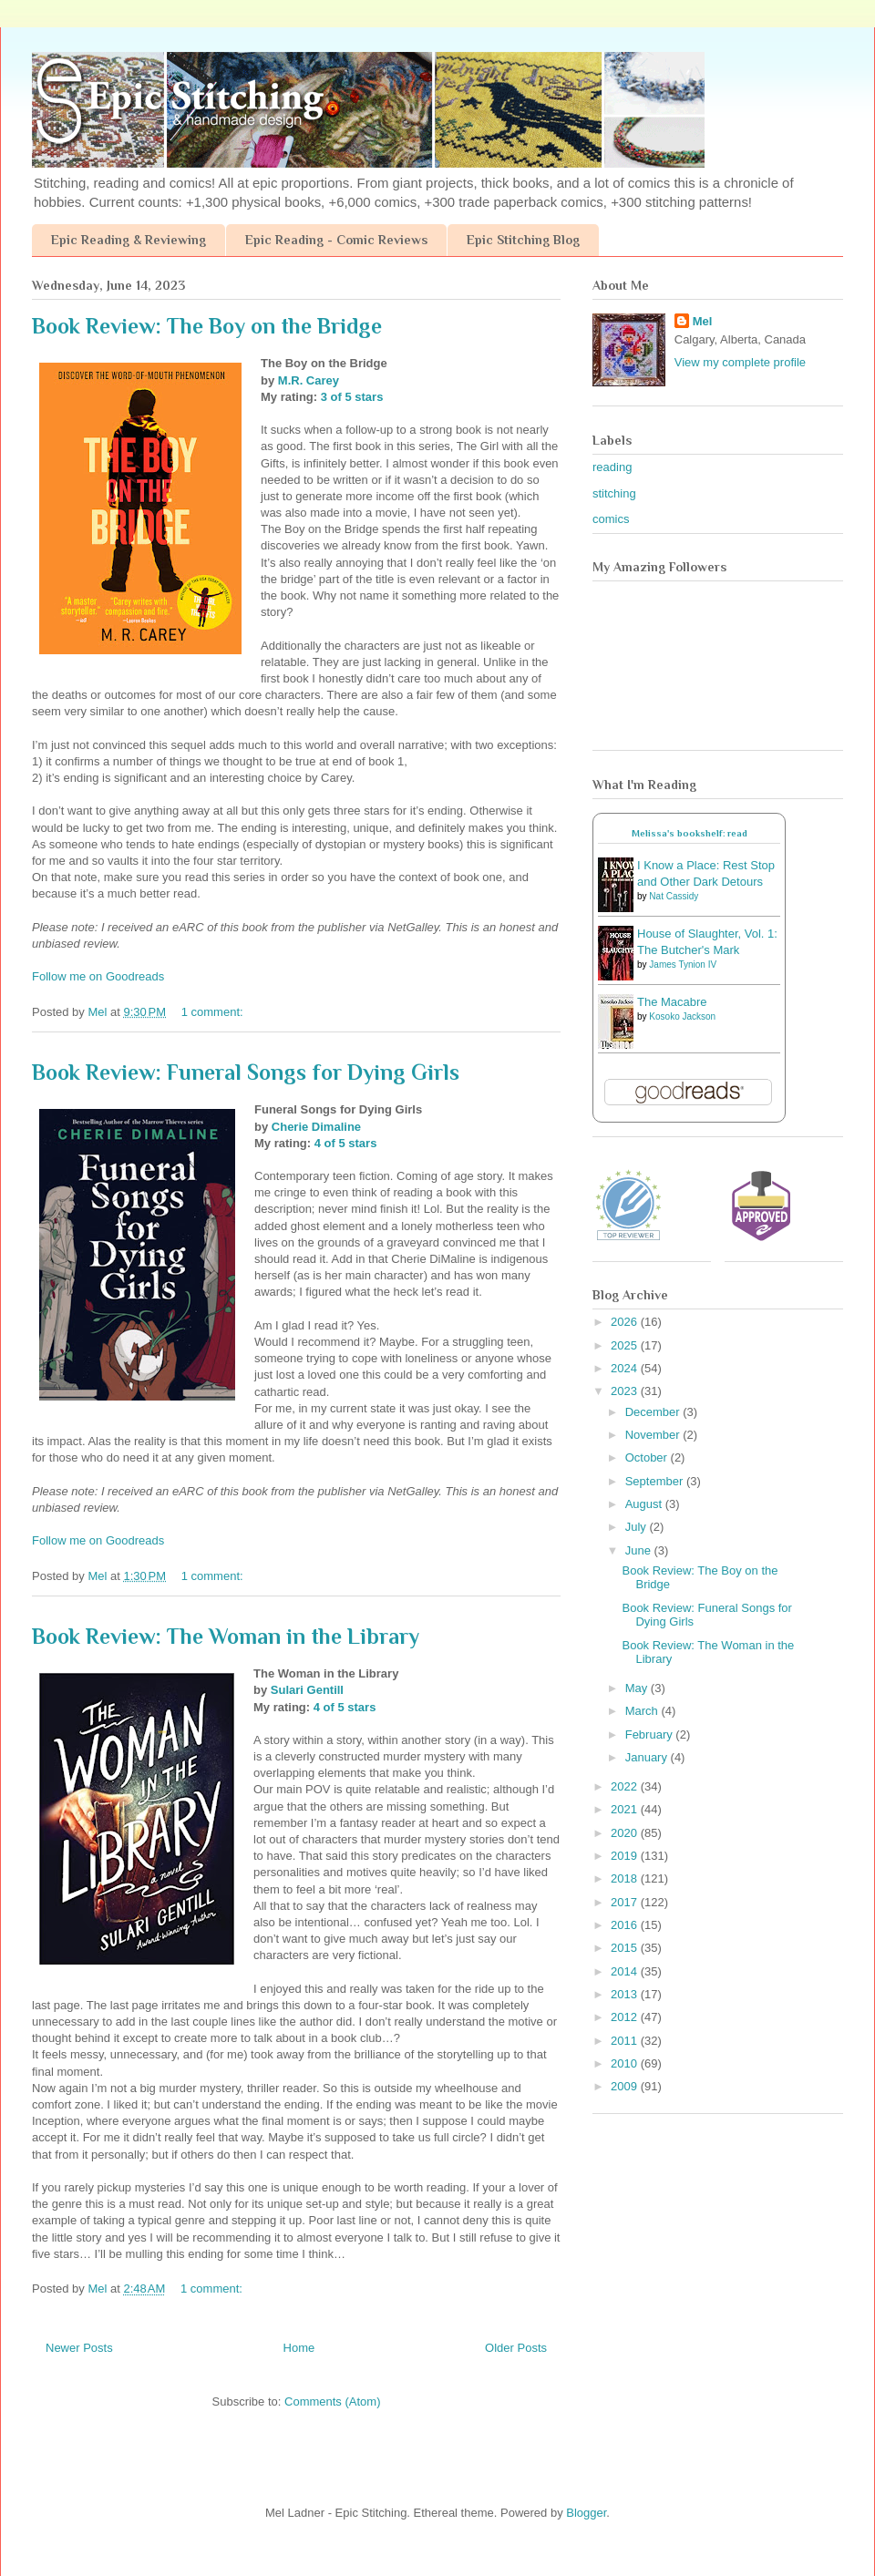 Image resolution: width=875 pixels, height=2576 pixels. I want to click on 1 comment:, so click(214, 1012).